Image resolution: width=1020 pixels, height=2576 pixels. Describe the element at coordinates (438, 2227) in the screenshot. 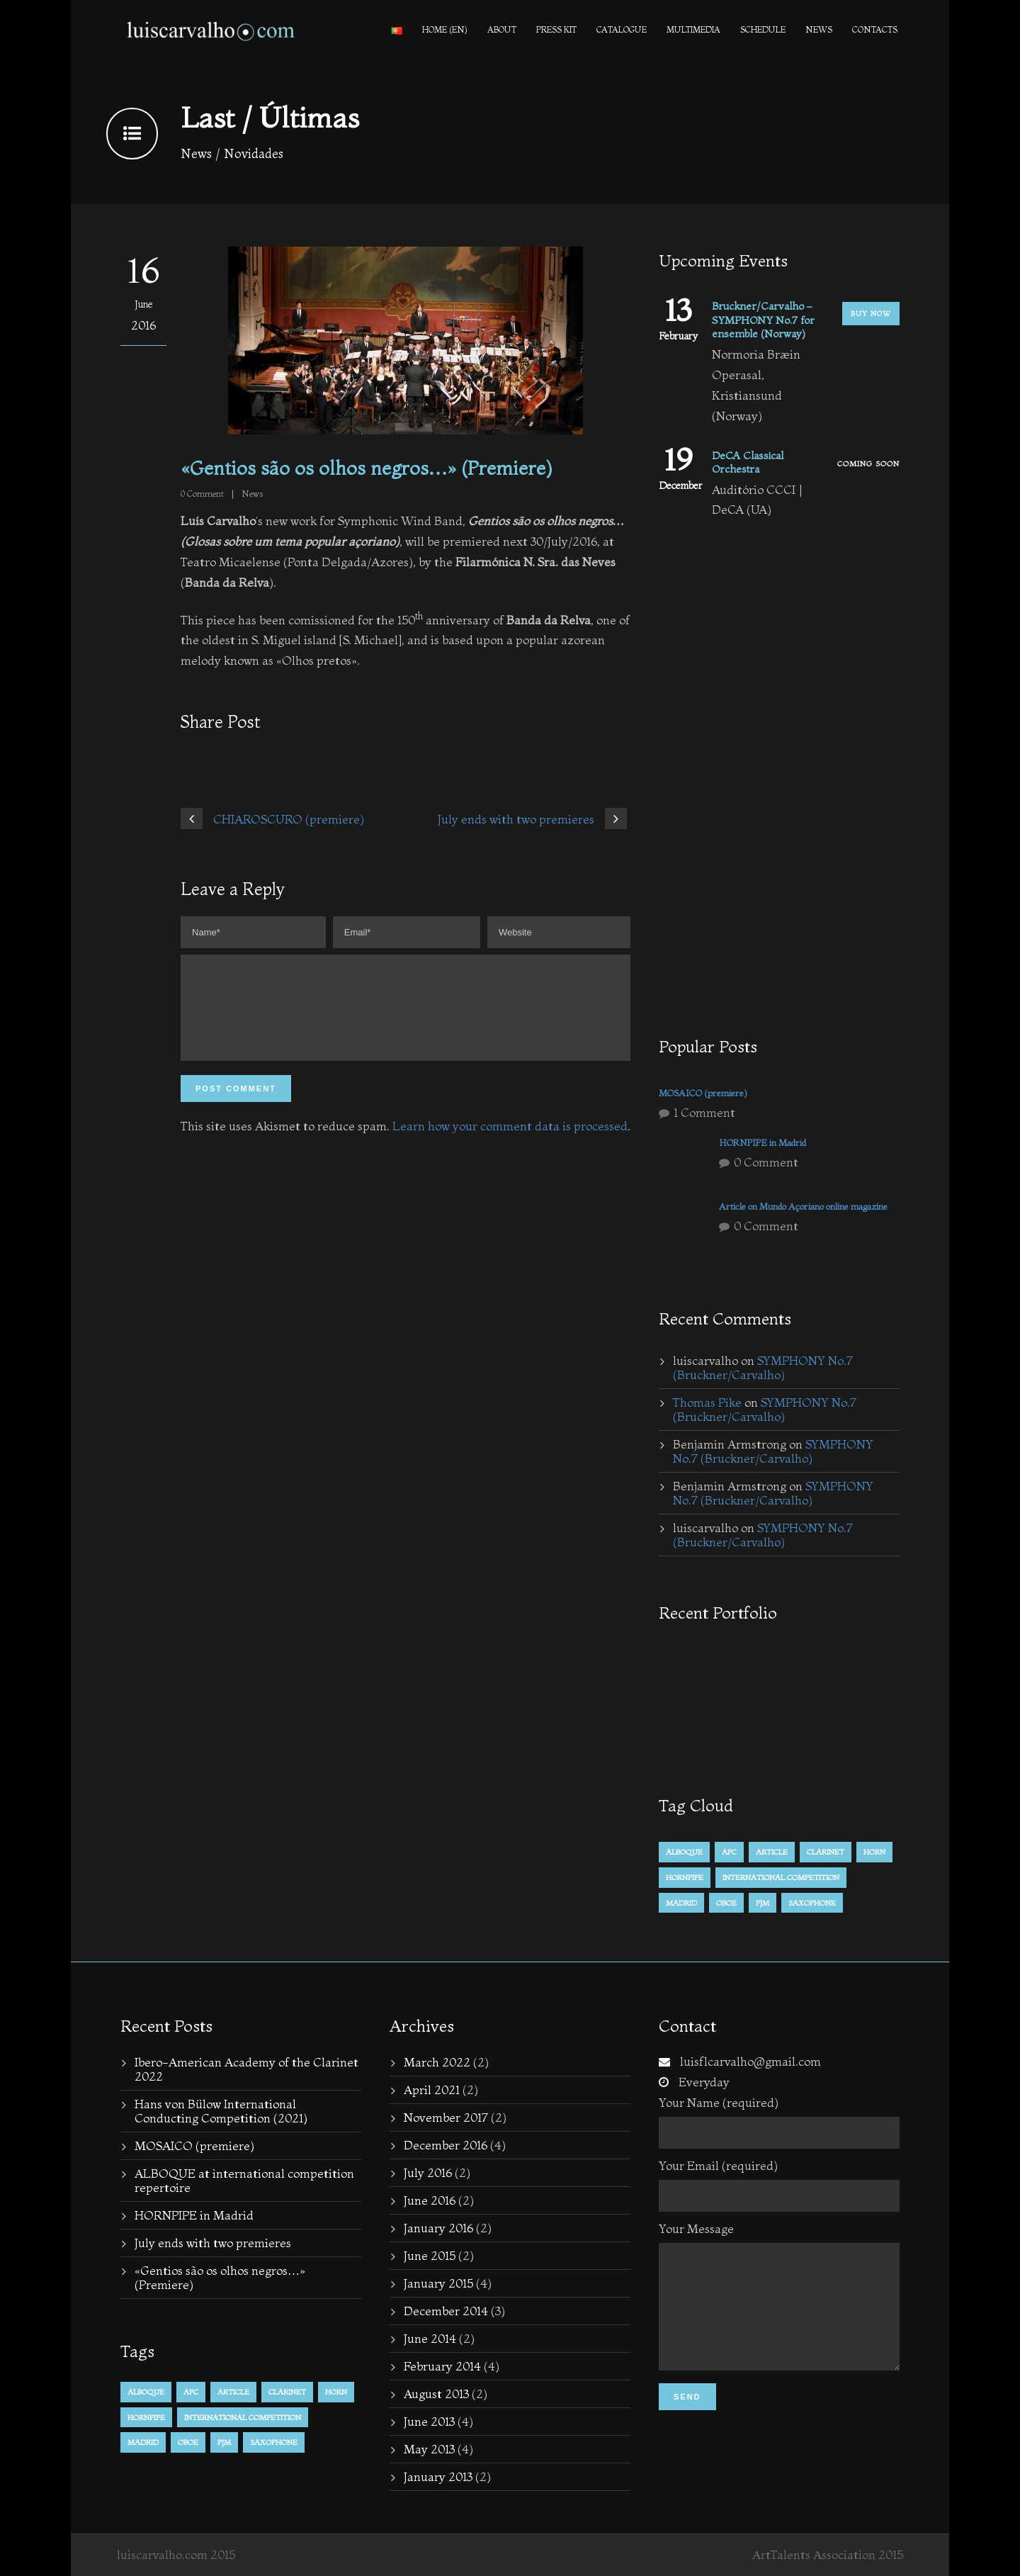

I see `January 2016` at that location.